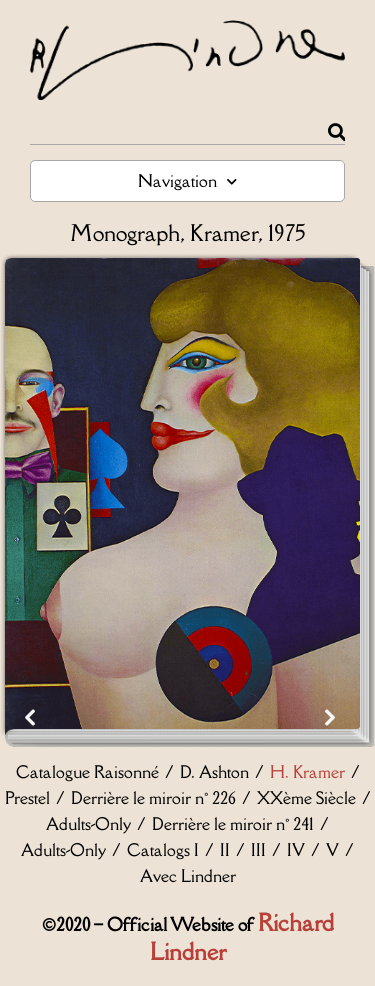 The height and width of the screenshot is (986, 375). I want to click on Prestel, so click(27, 798).